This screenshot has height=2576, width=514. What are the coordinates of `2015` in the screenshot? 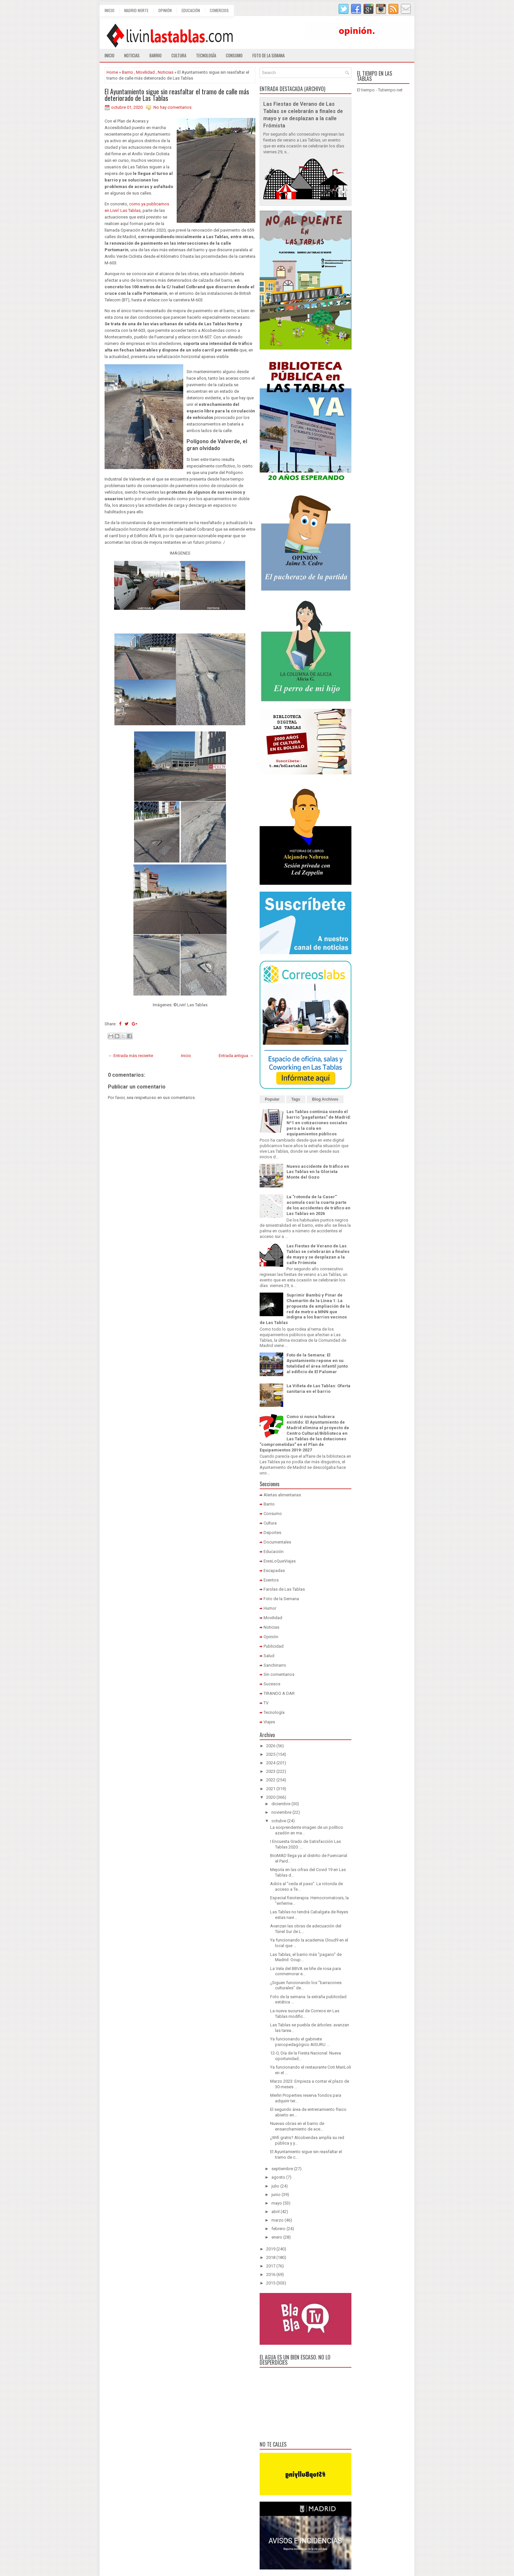 It's located at (270, 2283).